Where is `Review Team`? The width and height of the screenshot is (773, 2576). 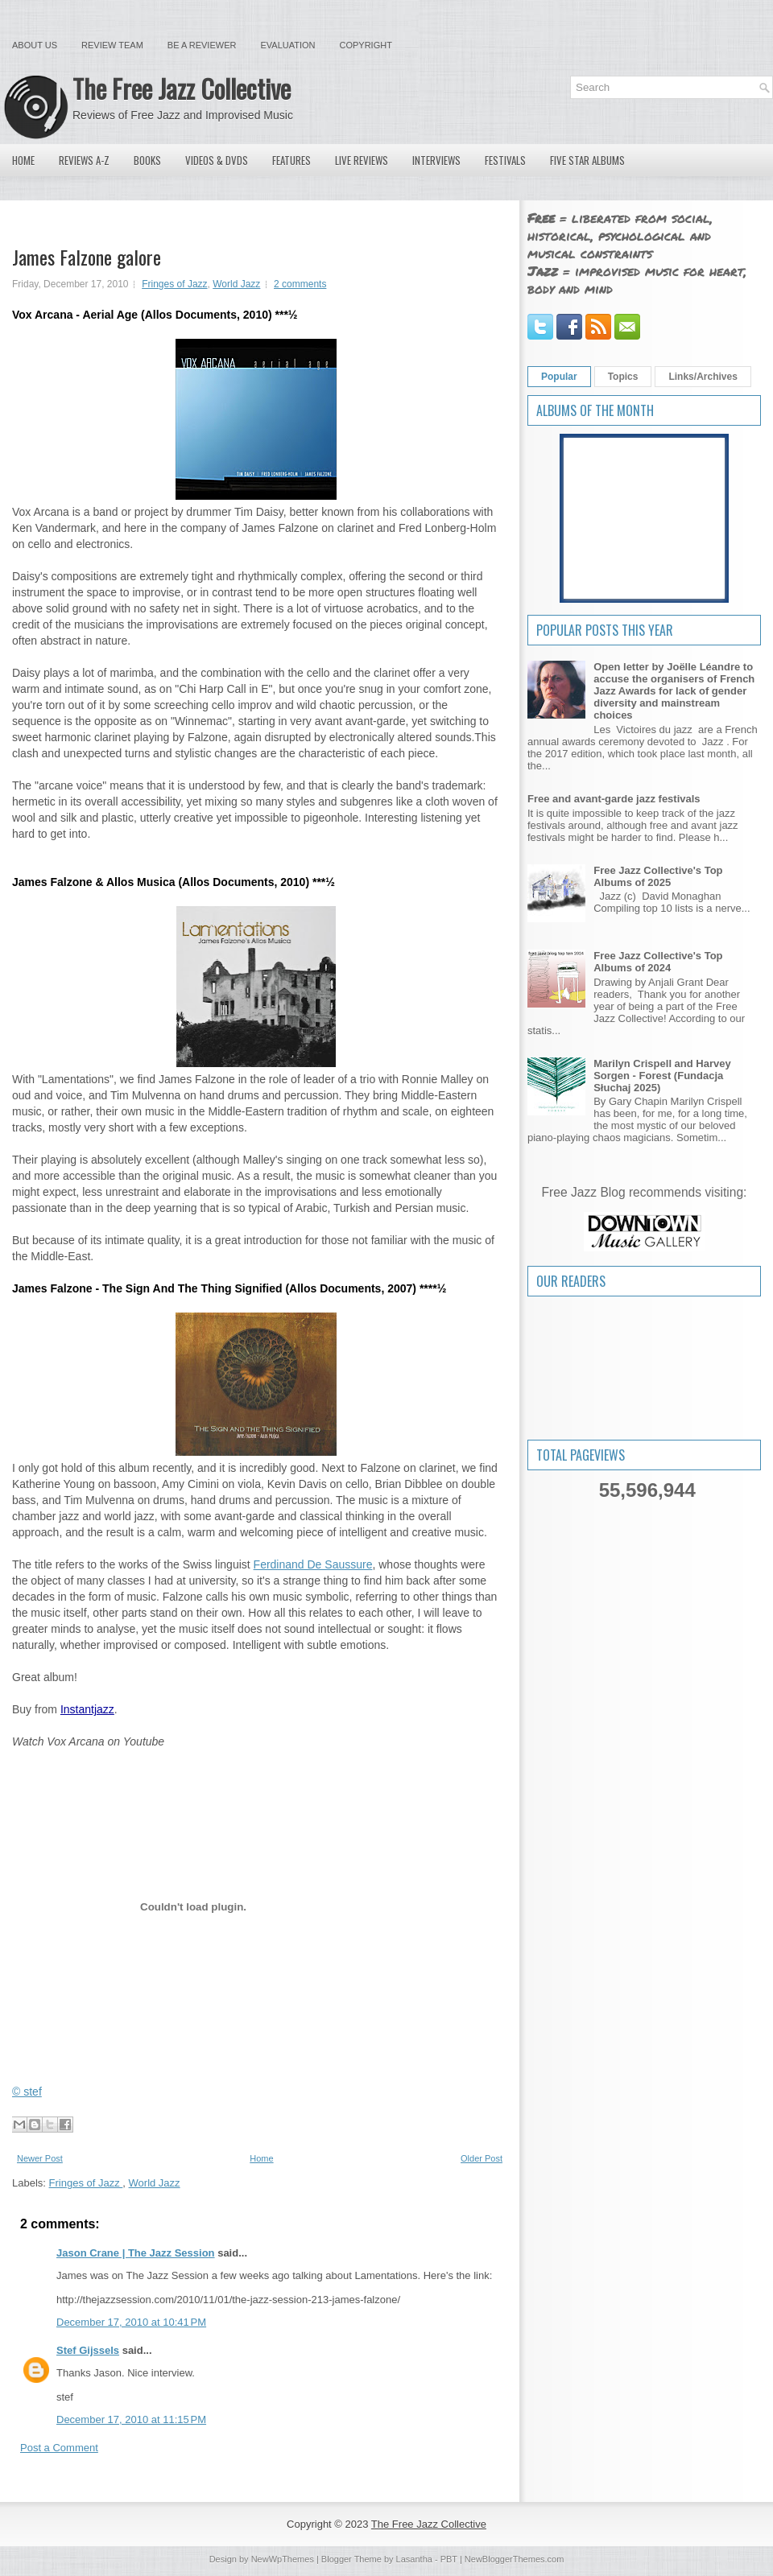
Review Team is located at coordinates (112, 45).